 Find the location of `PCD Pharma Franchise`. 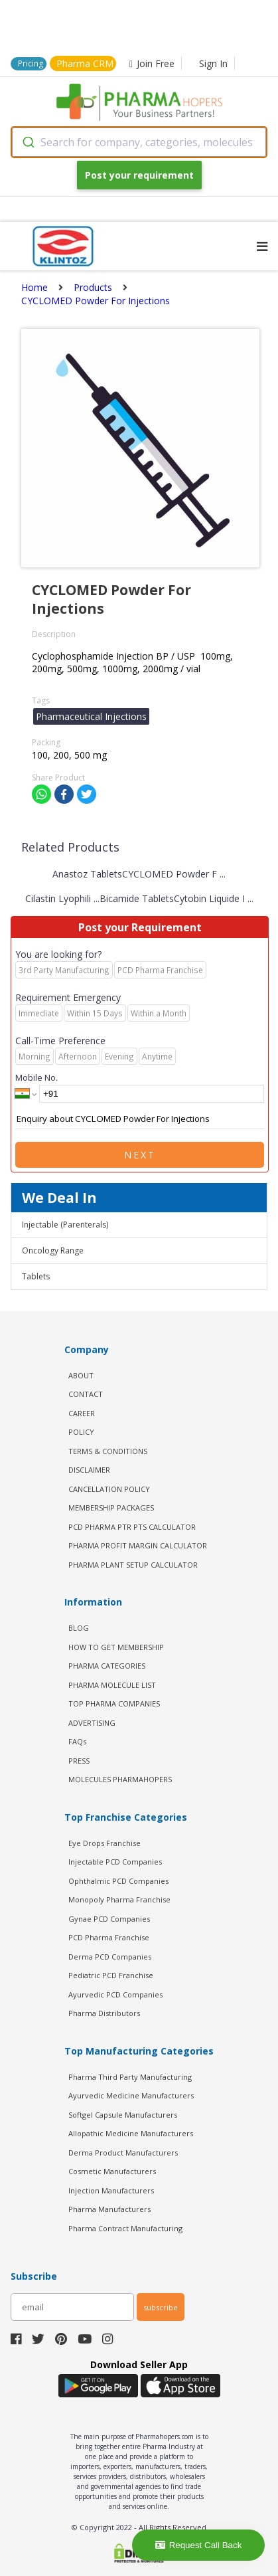

PCD Pharma Franchise is located at coordinates (108, 1937).